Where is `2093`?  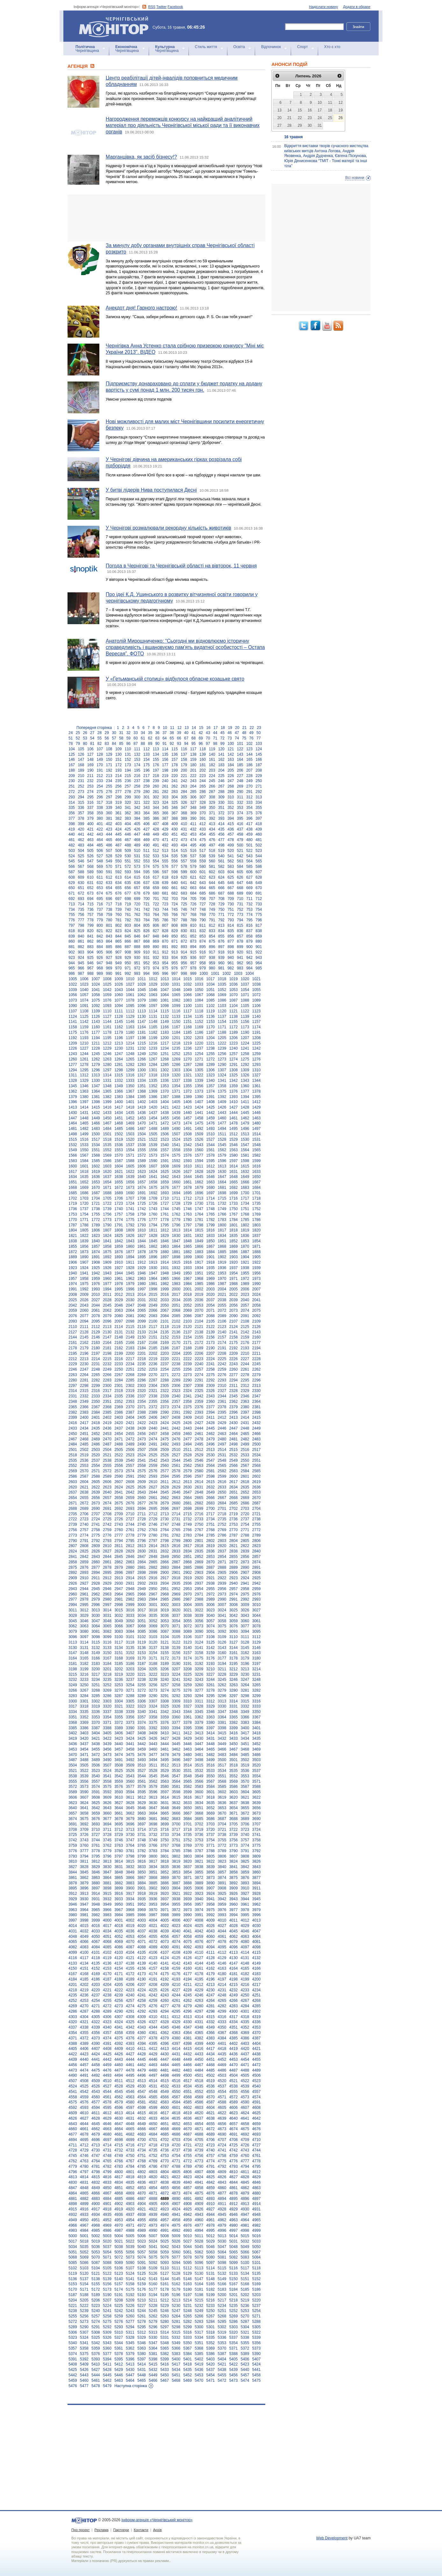
2093 is located at coordinates (72, 1321).